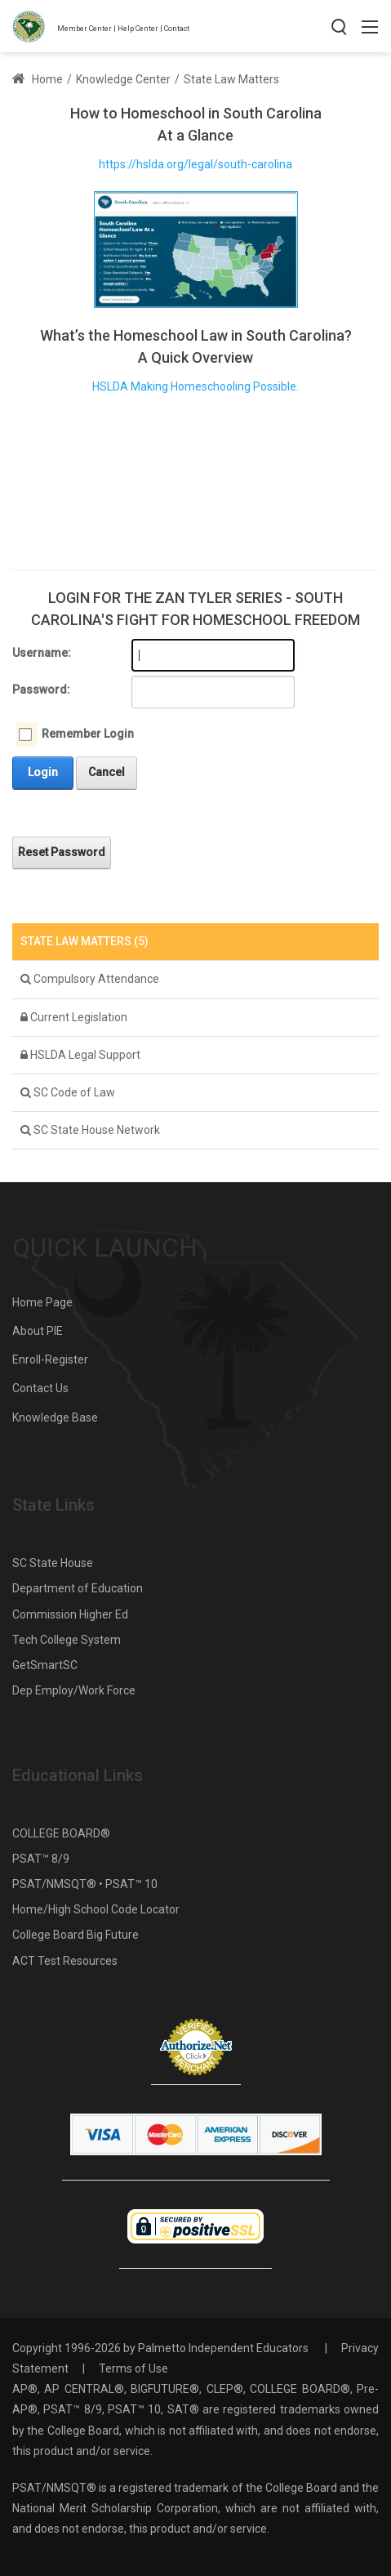  Describe the element at coordinates (133, 2368) in the screenshot. I see `Terms of Use` at that location.